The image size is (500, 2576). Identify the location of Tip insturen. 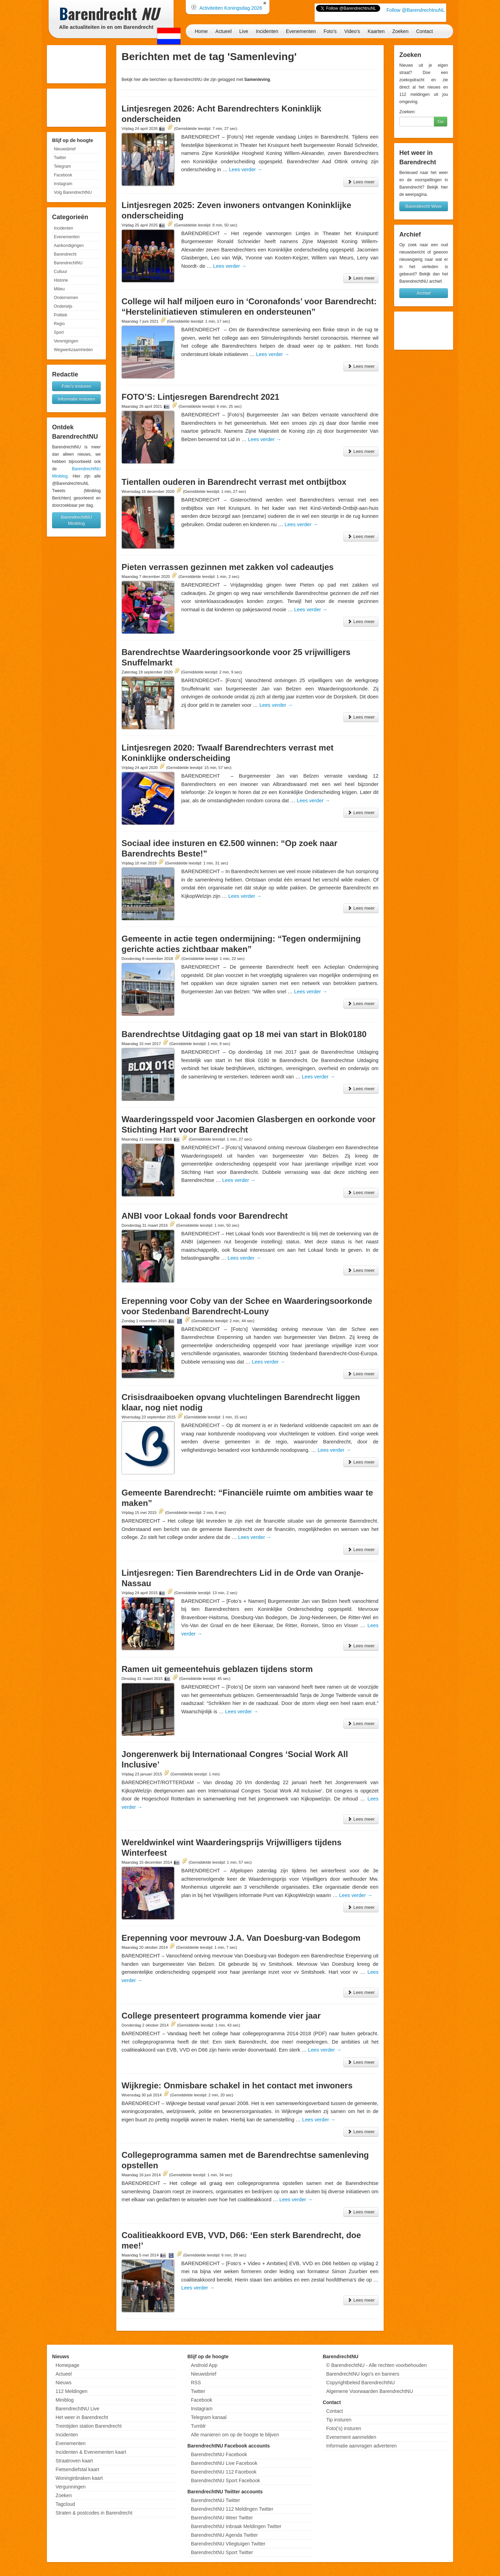
(338, 2419).